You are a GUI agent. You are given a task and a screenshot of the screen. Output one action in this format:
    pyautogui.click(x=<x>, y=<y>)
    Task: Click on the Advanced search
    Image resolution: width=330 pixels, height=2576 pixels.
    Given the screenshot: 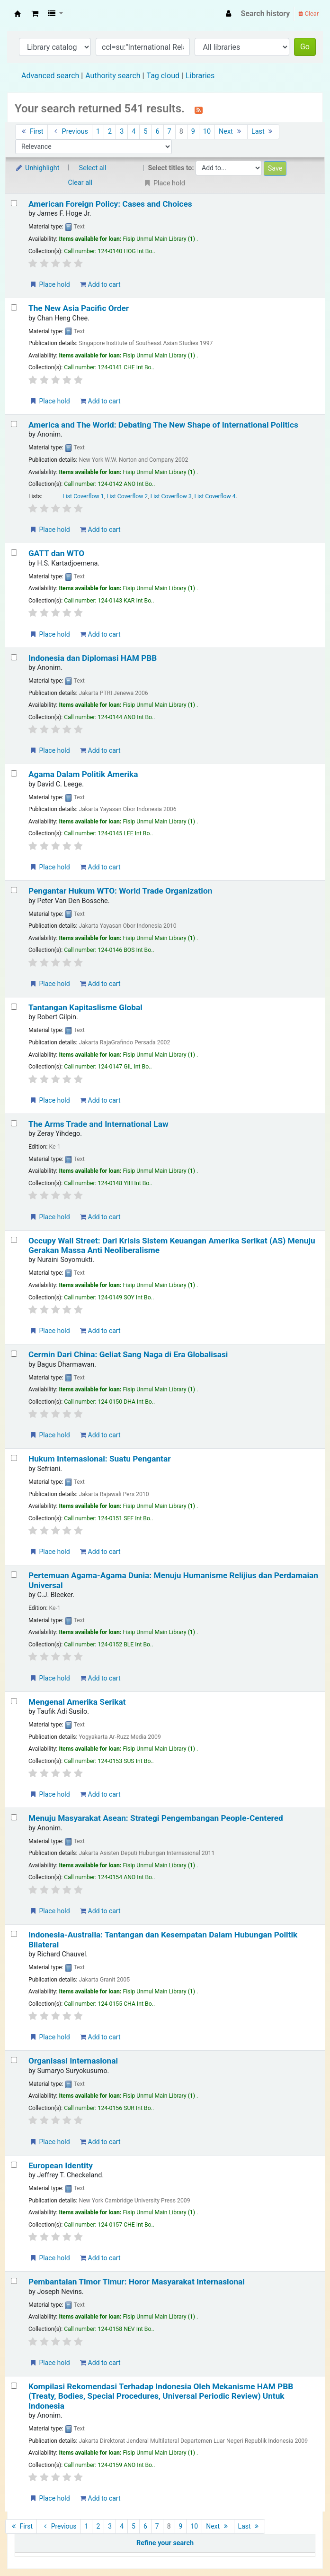 What is the action you would take?
    pyautogui.click(x=50, y=75)
    